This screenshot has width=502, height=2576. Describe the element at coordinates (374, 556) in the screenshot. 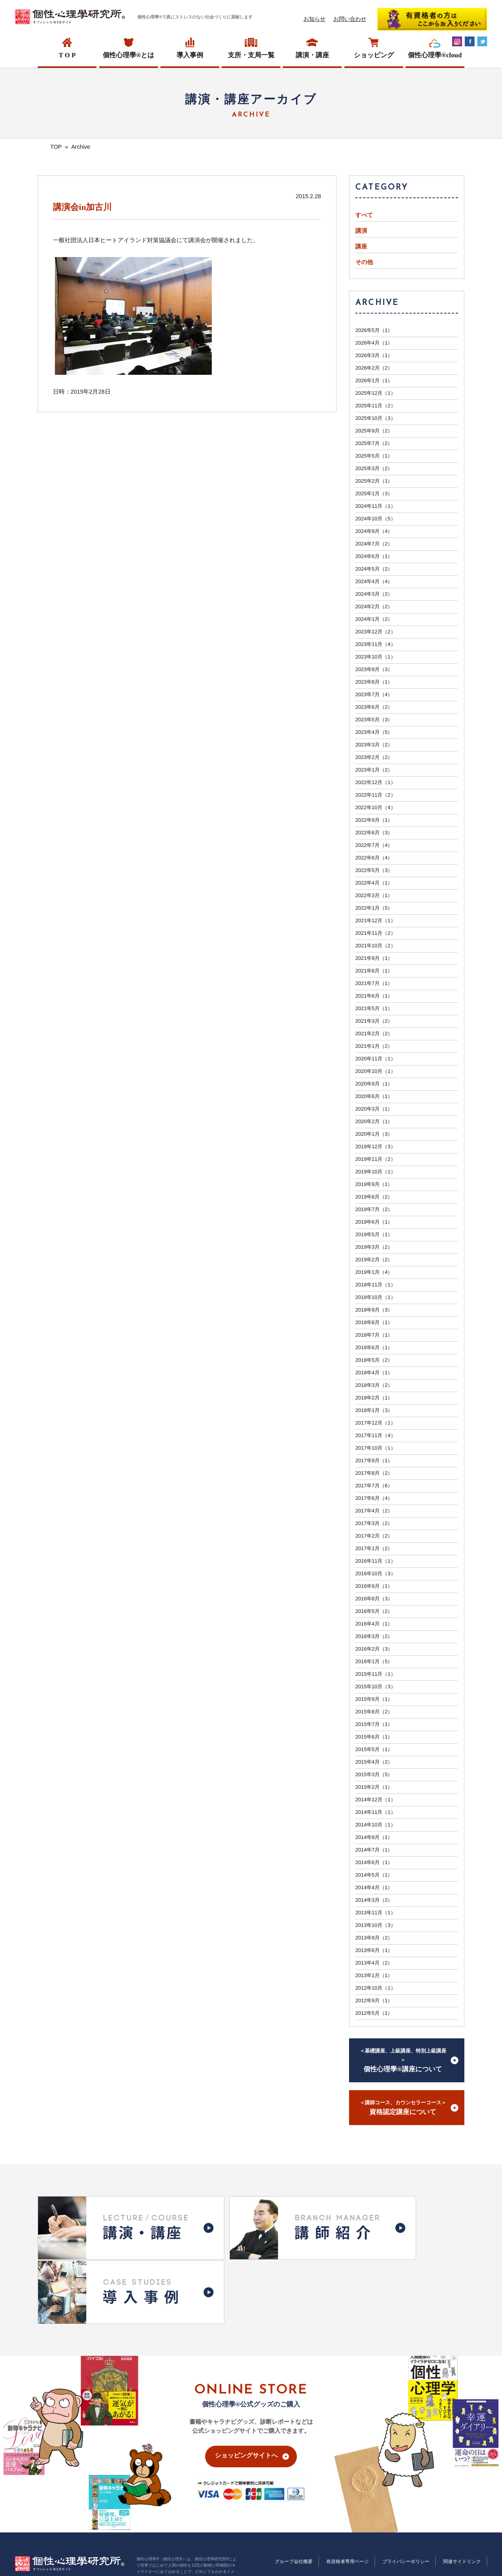

I see `2024年6月（1）` at that location.